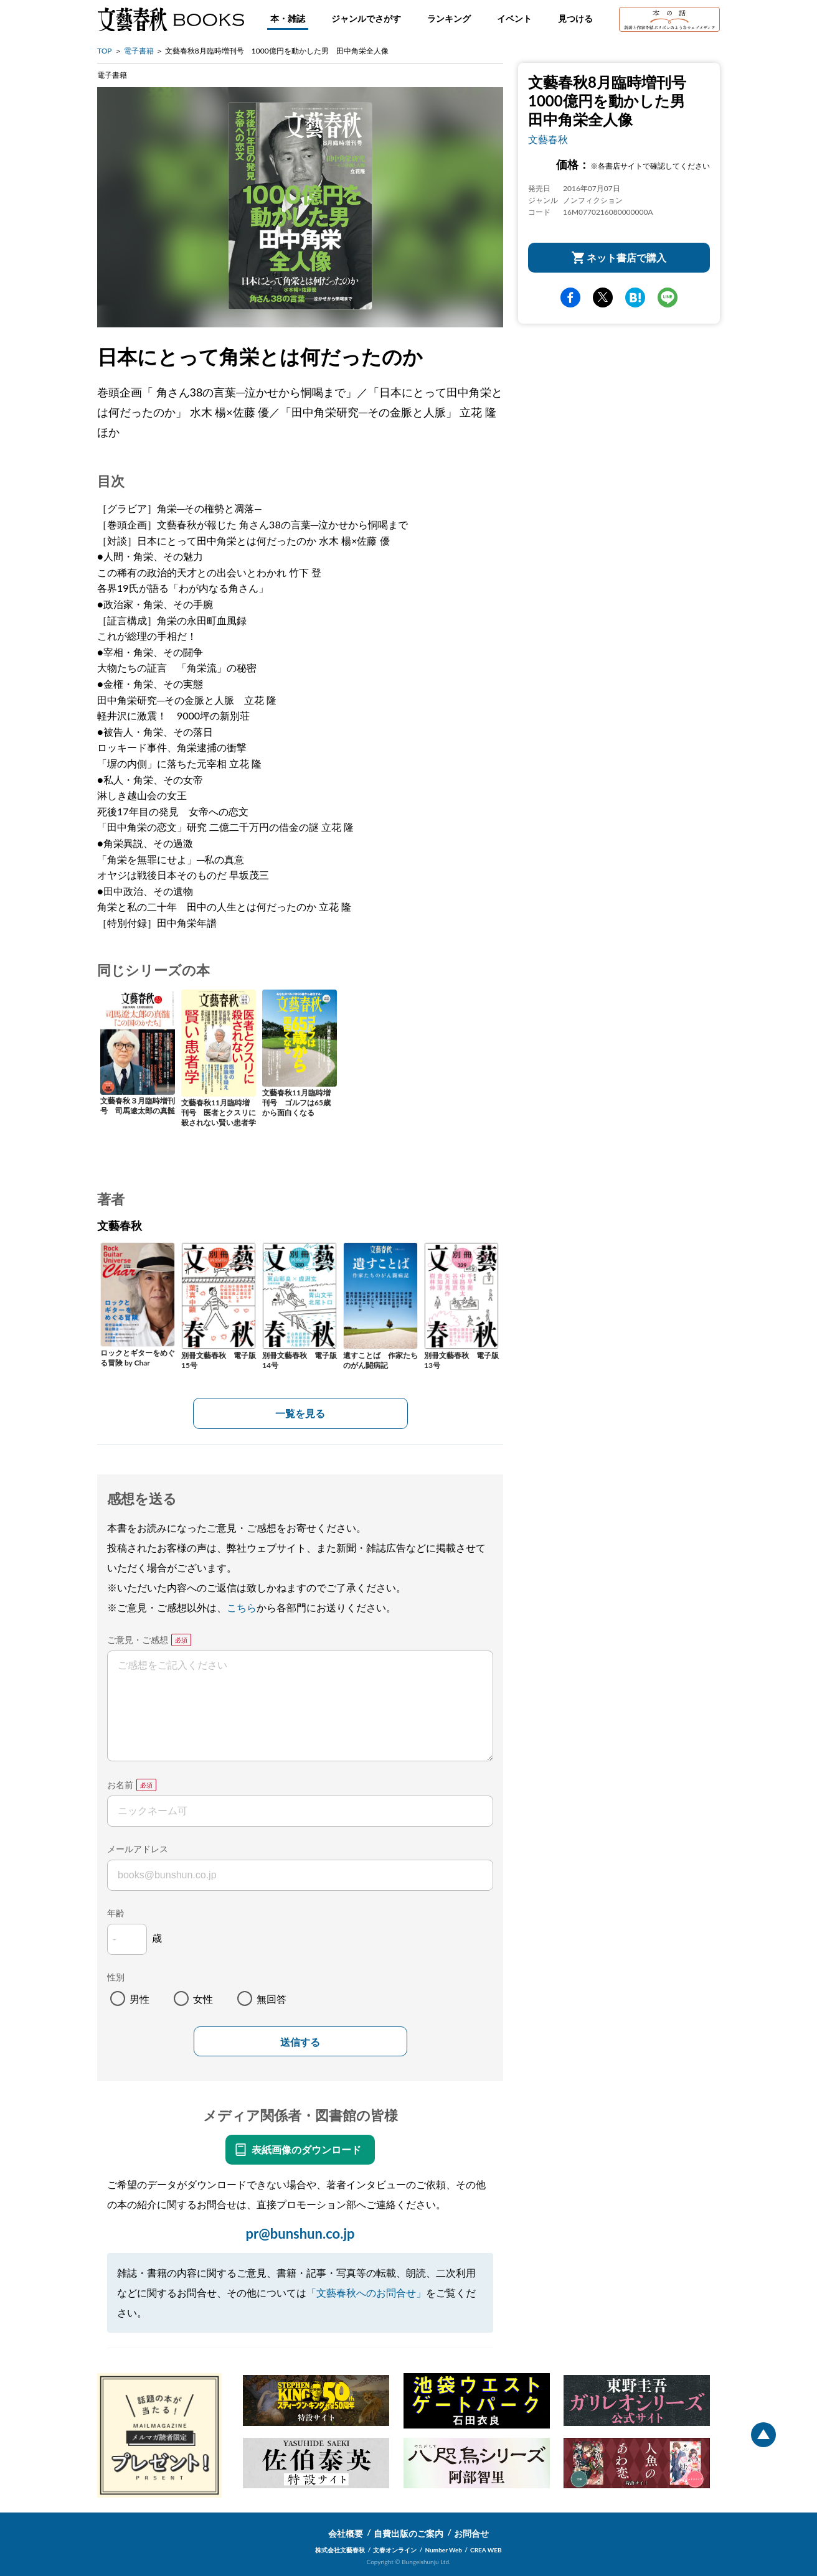 This screenshot has height=2576, width=817. I want to click on hatena, so click(635, 297).